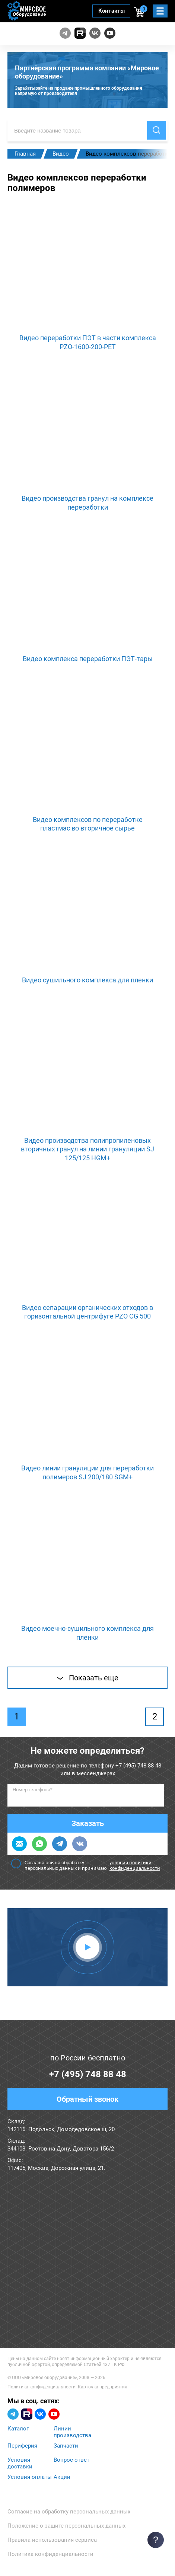 Image resolution: width=175 pixels, height=2576 pixels. What do you see at coordinates (138, 1765) in the screenshot?
I see `+7 (495) 748 88 48` at bounding box center [138, 1765].